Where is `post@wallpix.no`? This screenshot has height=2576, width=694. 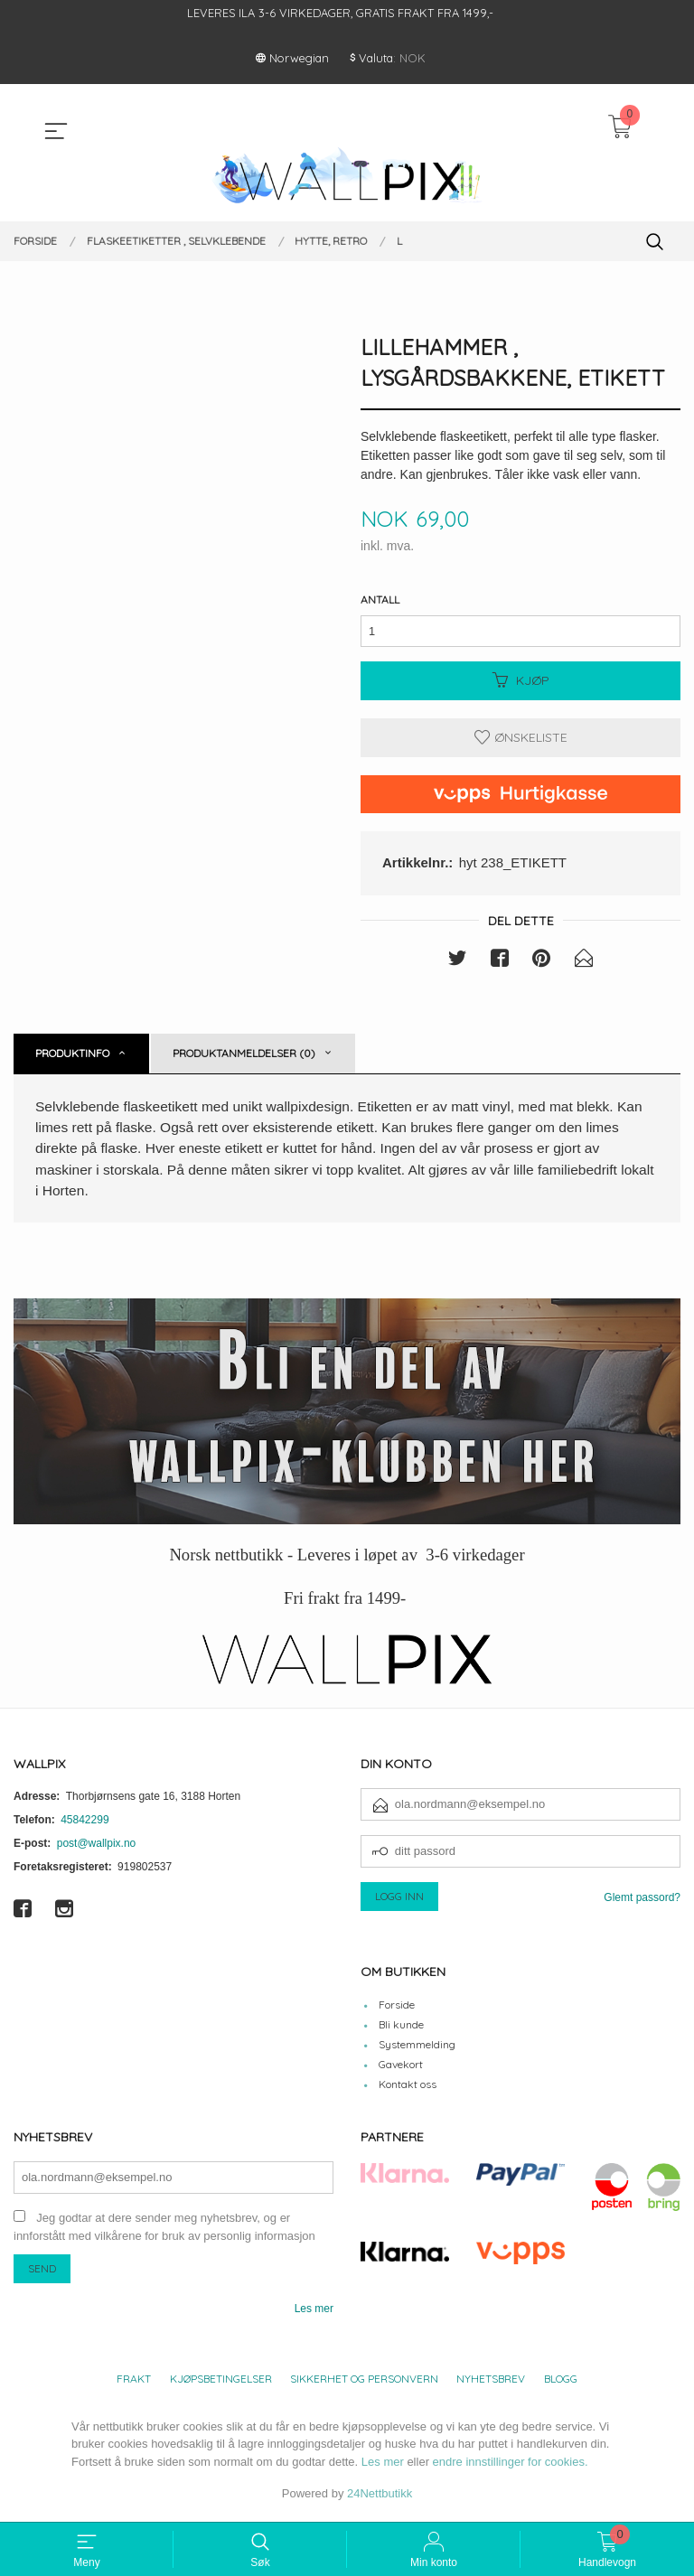
post@wallpix.no is located at coordinates (96, 1847).